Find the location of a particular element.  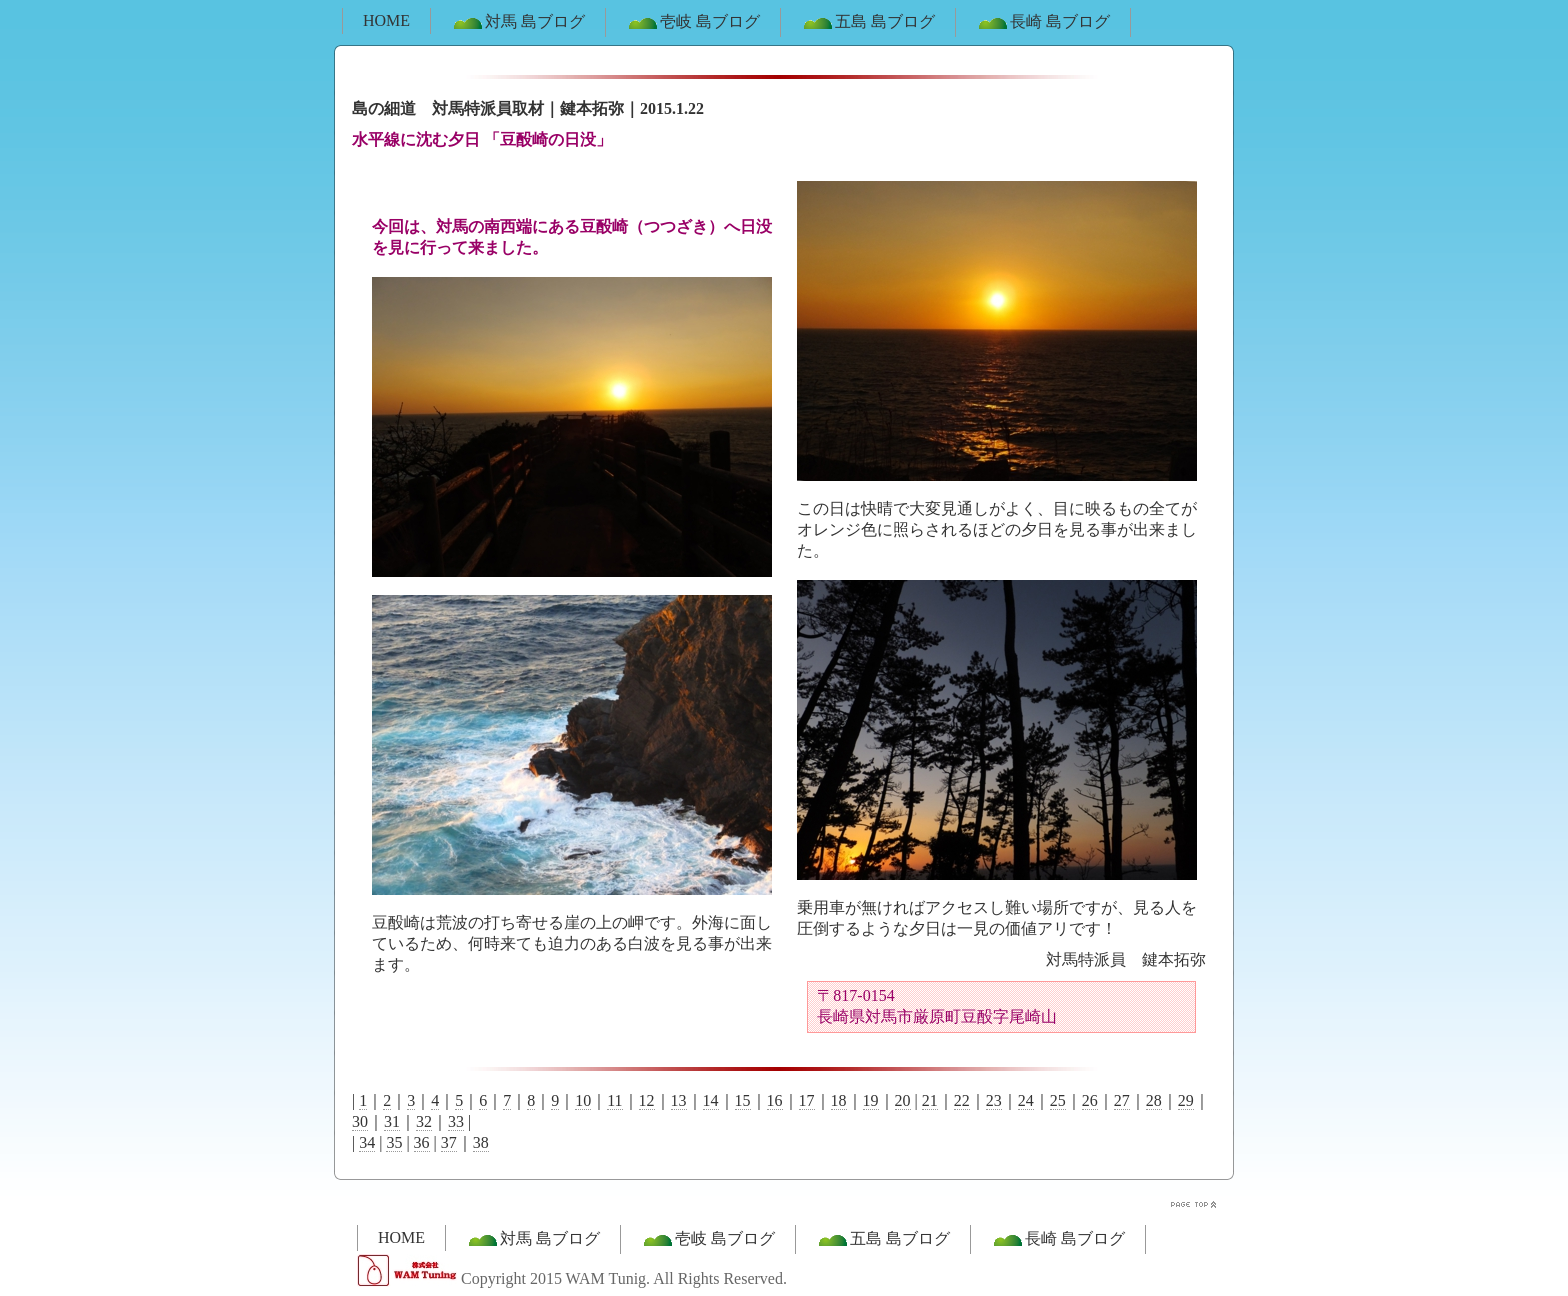

13 is located at coordinates (679, 1100).